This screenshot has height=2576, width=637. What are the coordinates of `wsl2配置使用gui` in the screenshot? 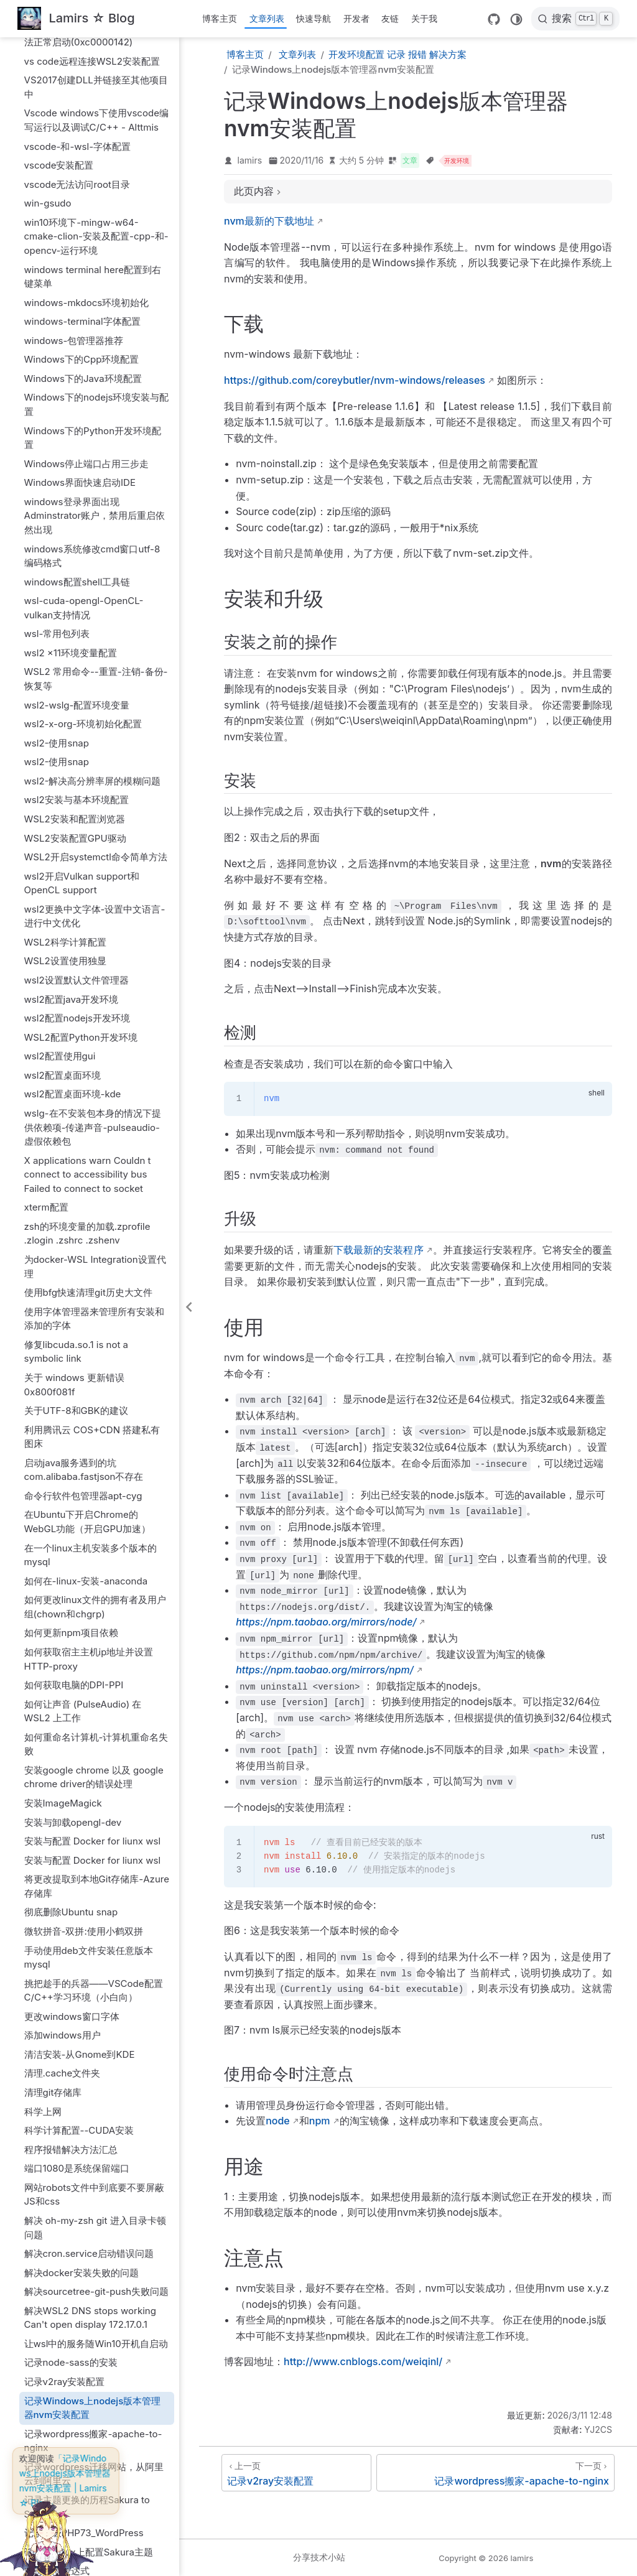 It's located at (60, 846).